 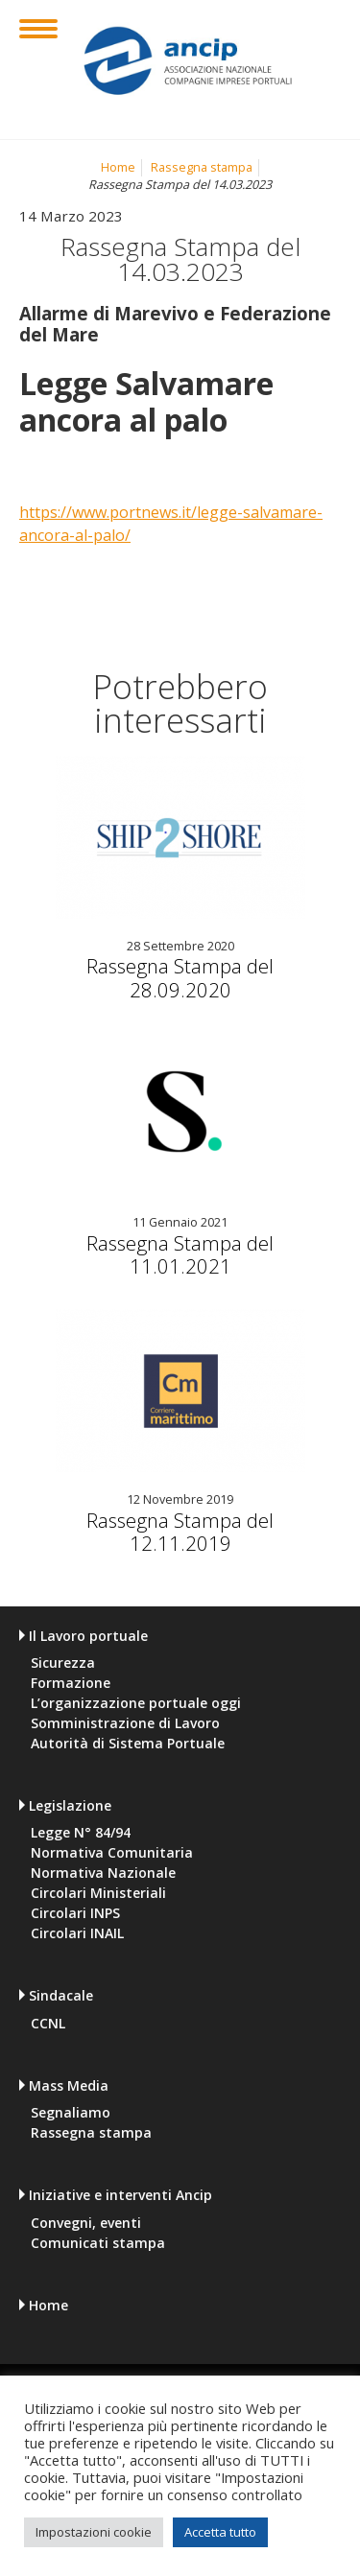 I want to click on Legge N° 84/94, so click(x=81, y=1832).